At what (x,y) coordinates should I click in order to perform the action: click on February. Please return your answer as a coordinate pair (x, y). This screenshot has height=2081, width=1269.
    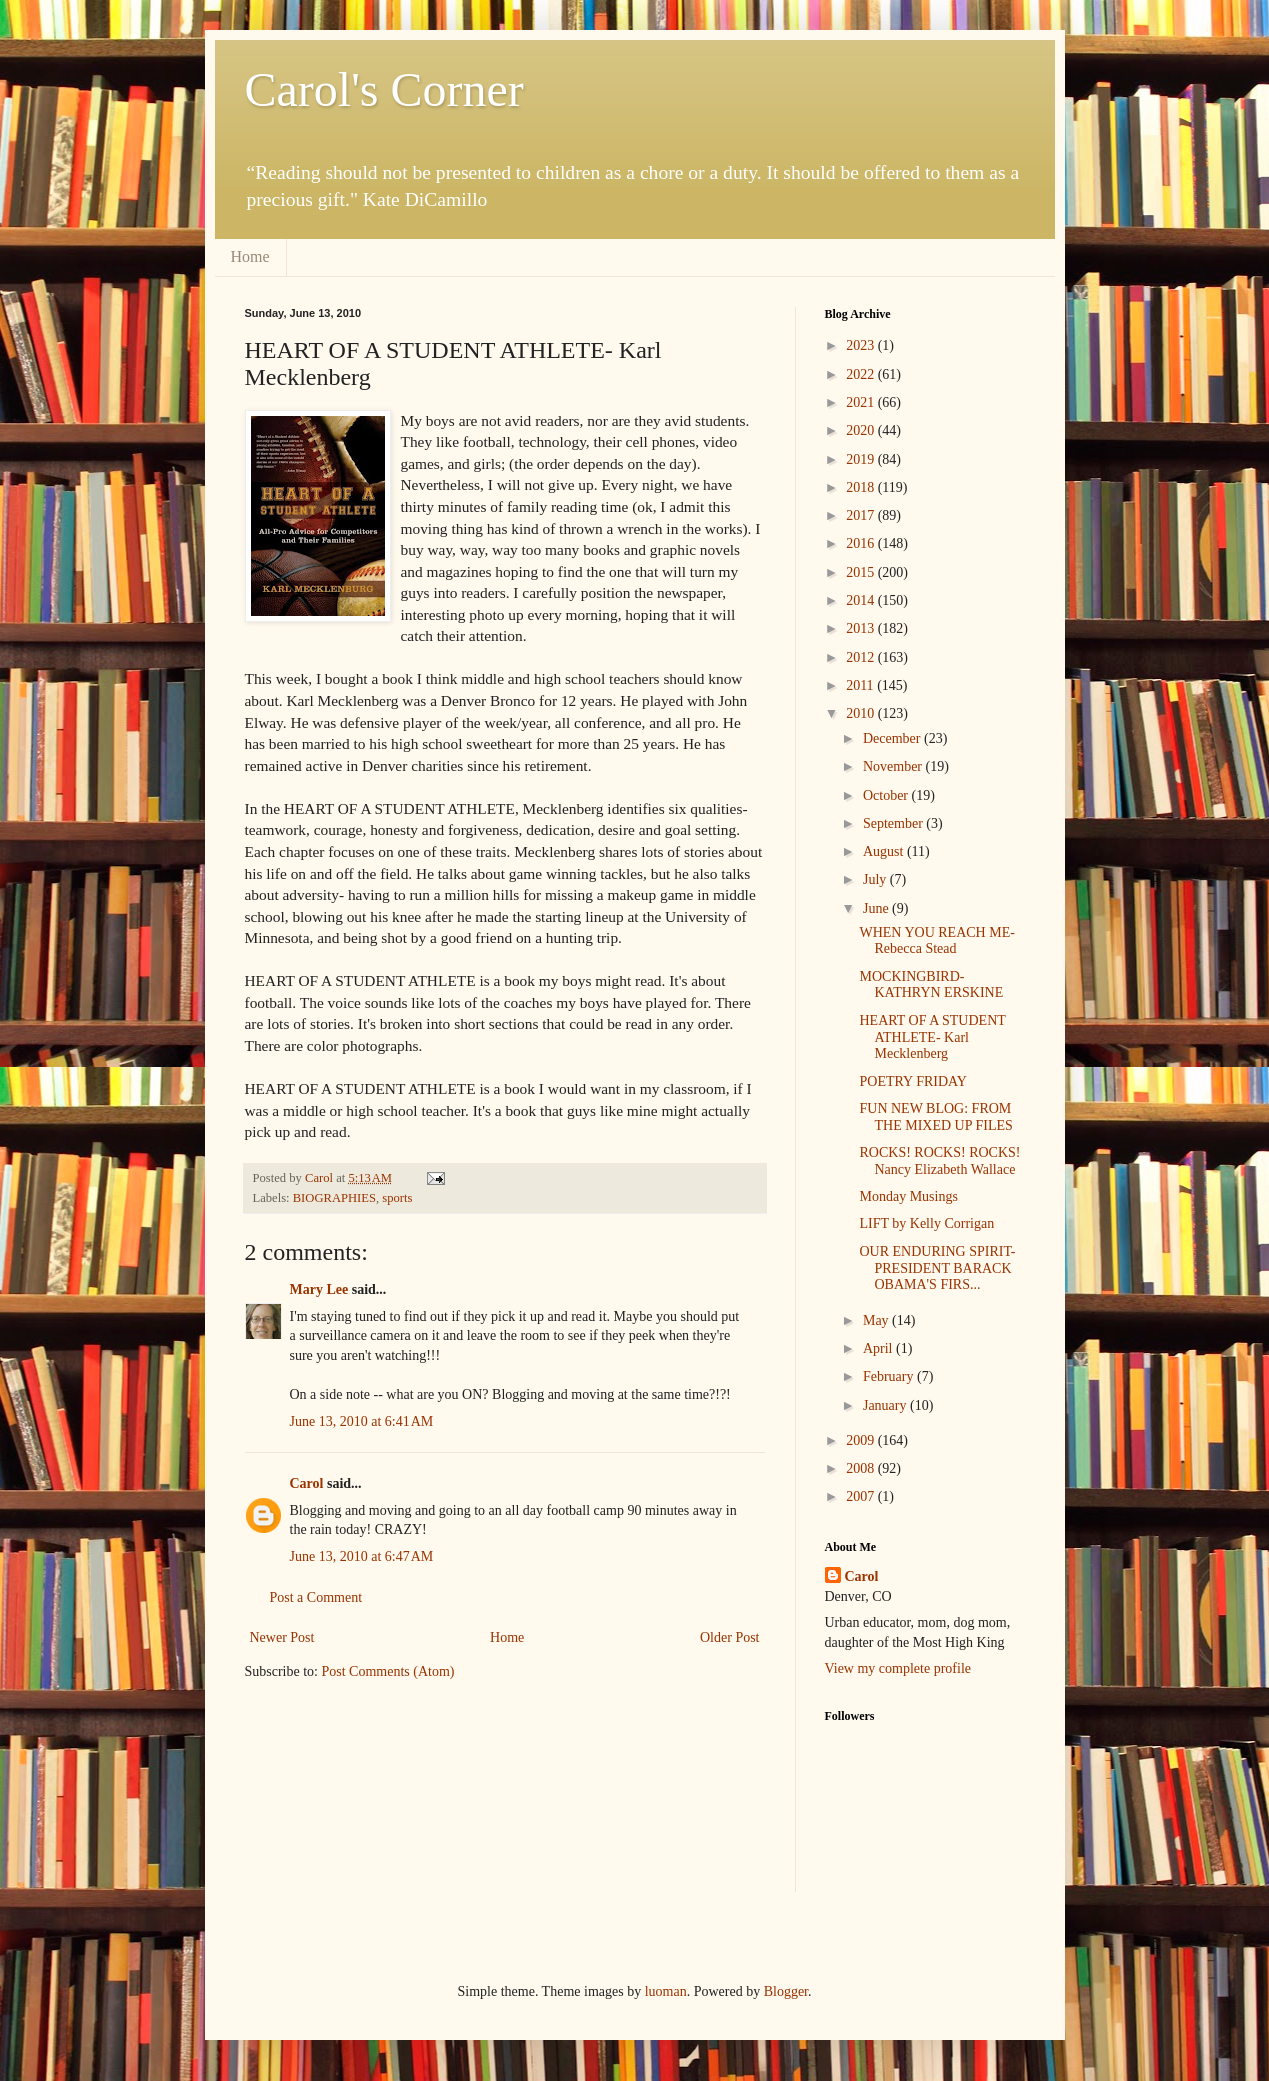
    Looking at the image, I should click on (890, 1376).